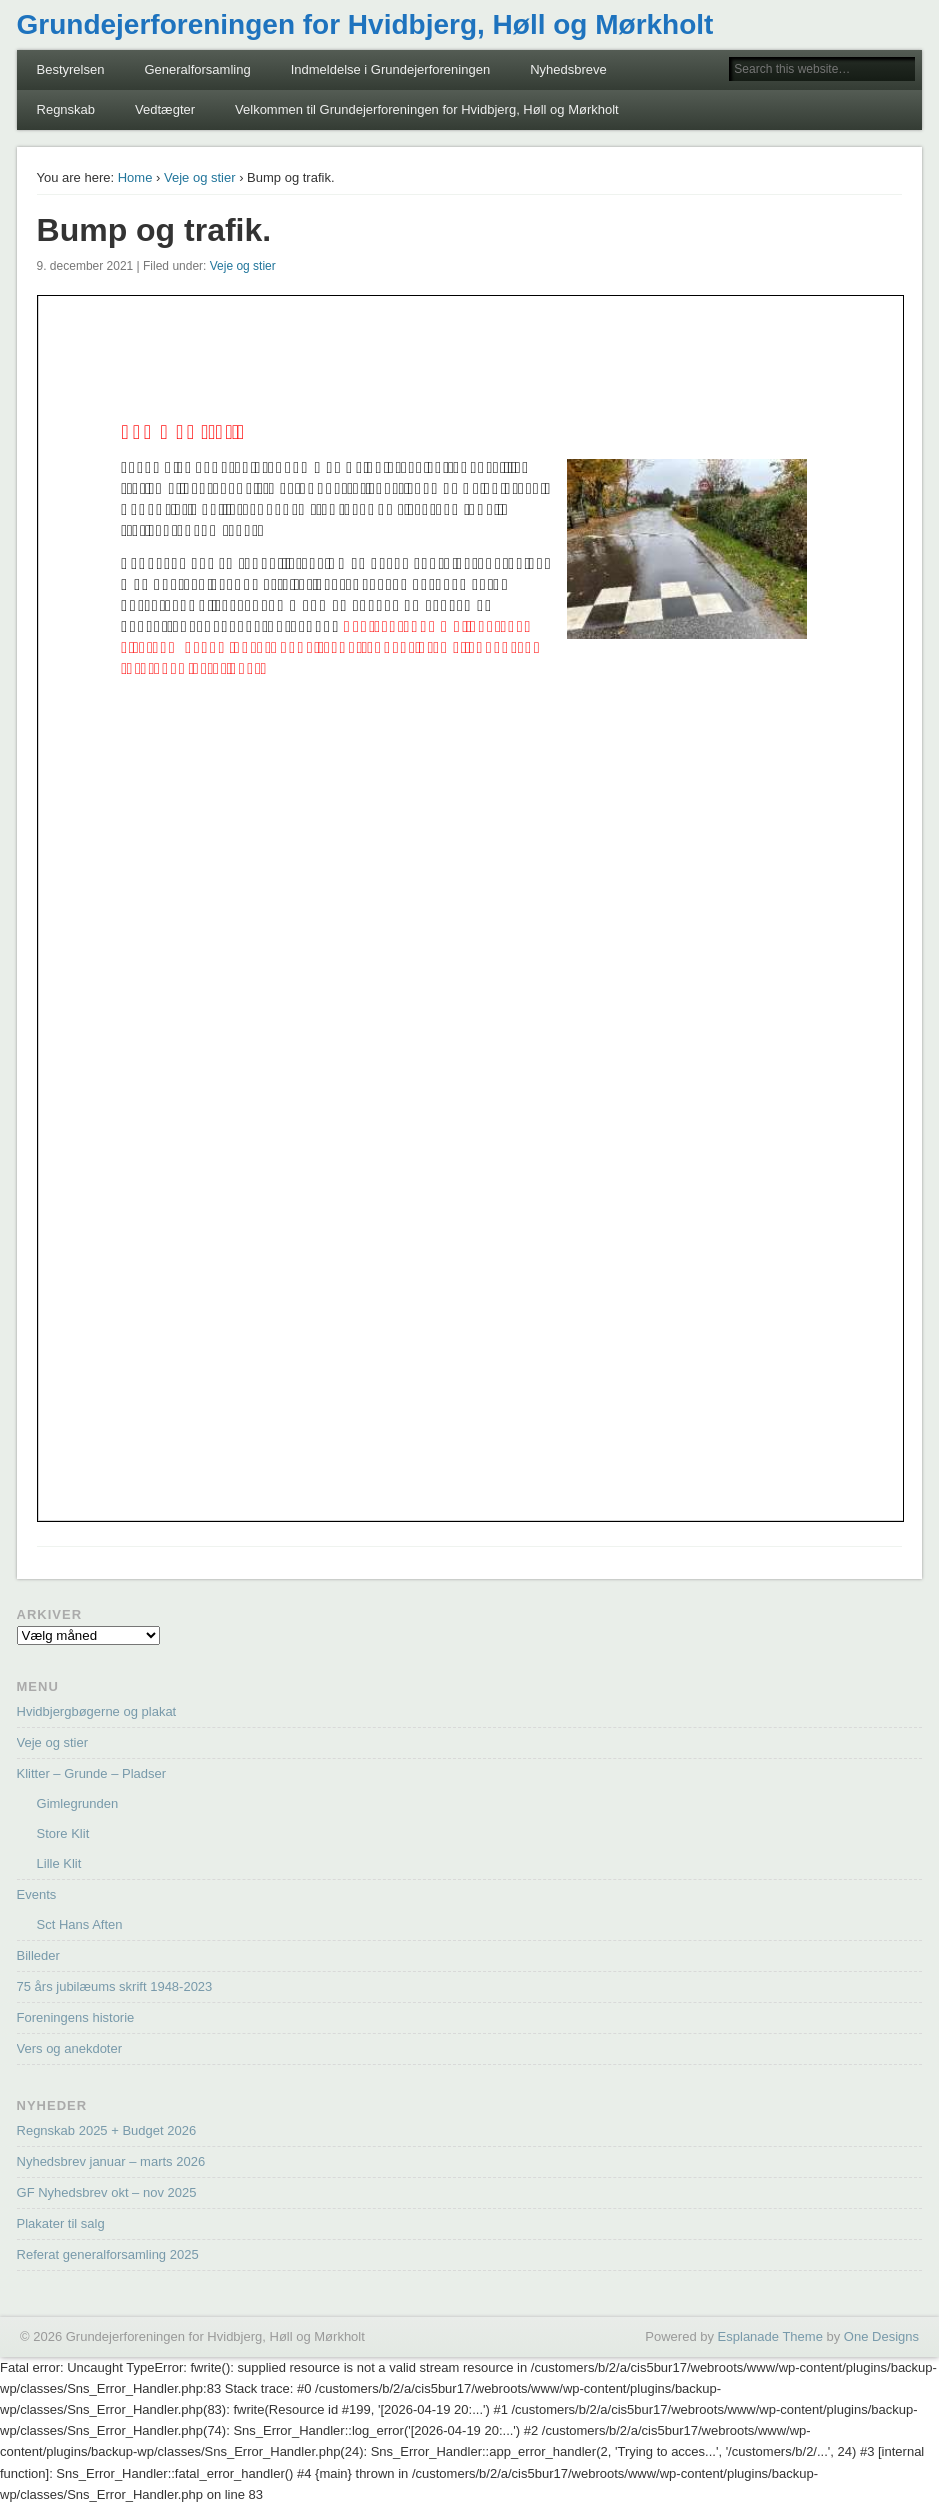 This screenshot has height=2505, width=939. Describe the element at coordinates (78, 1803) in the screenshot. I see `Gimlegrunden` at that location.